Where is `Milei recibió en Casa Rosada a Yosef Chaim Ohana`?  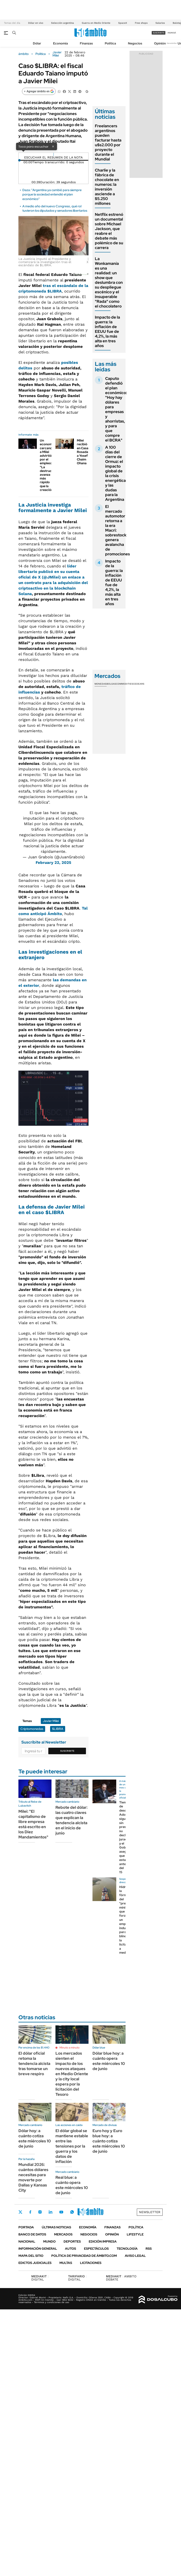 Milei recibió en Casa Rosada a Yosef Chaim Ohana is located at coordinates (82, 451).